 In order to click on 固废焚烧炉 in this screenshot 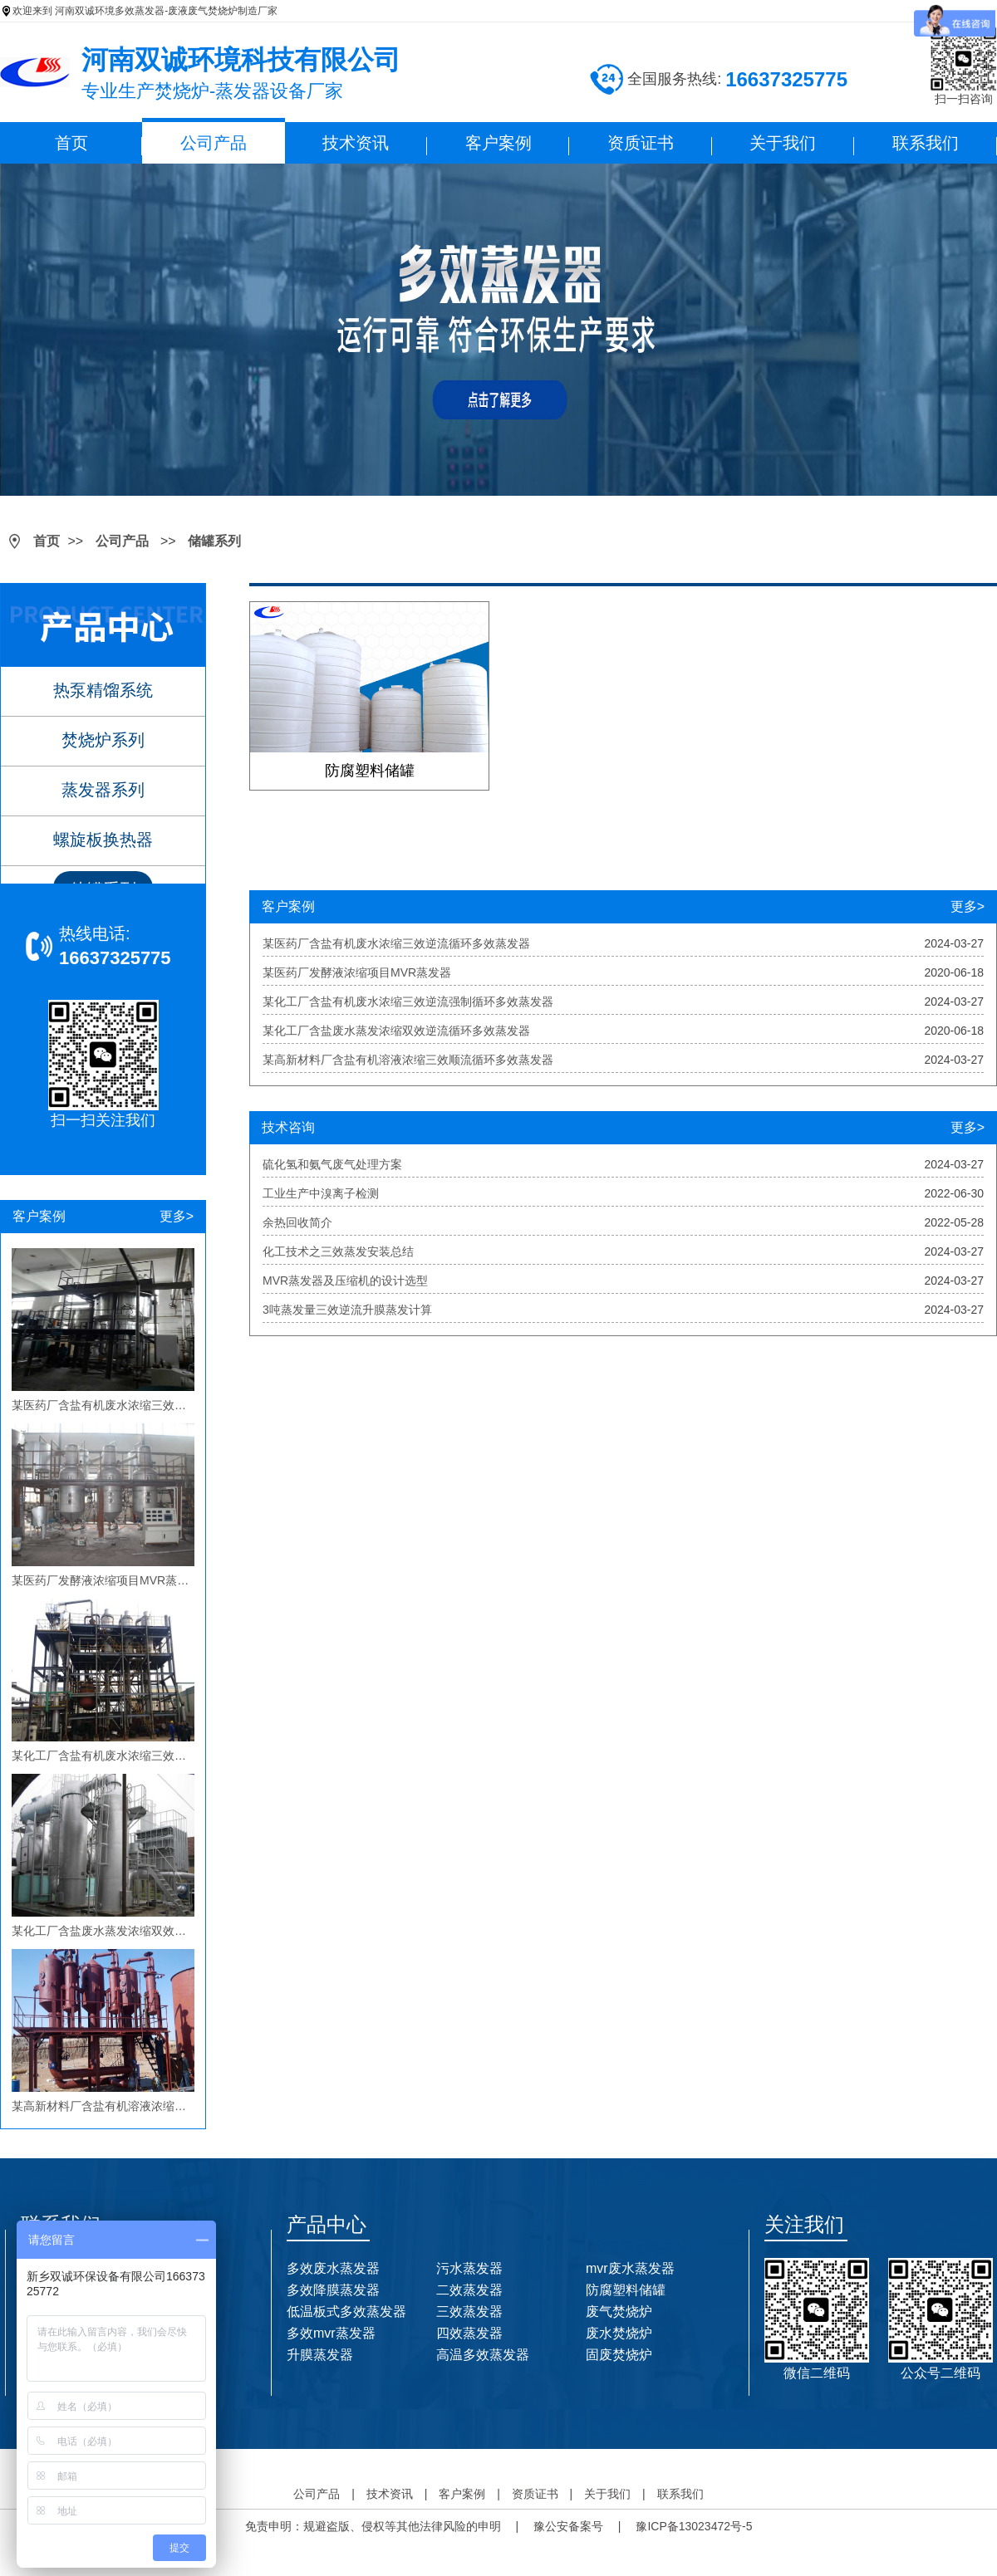, I will do `click(619, 2355)`.